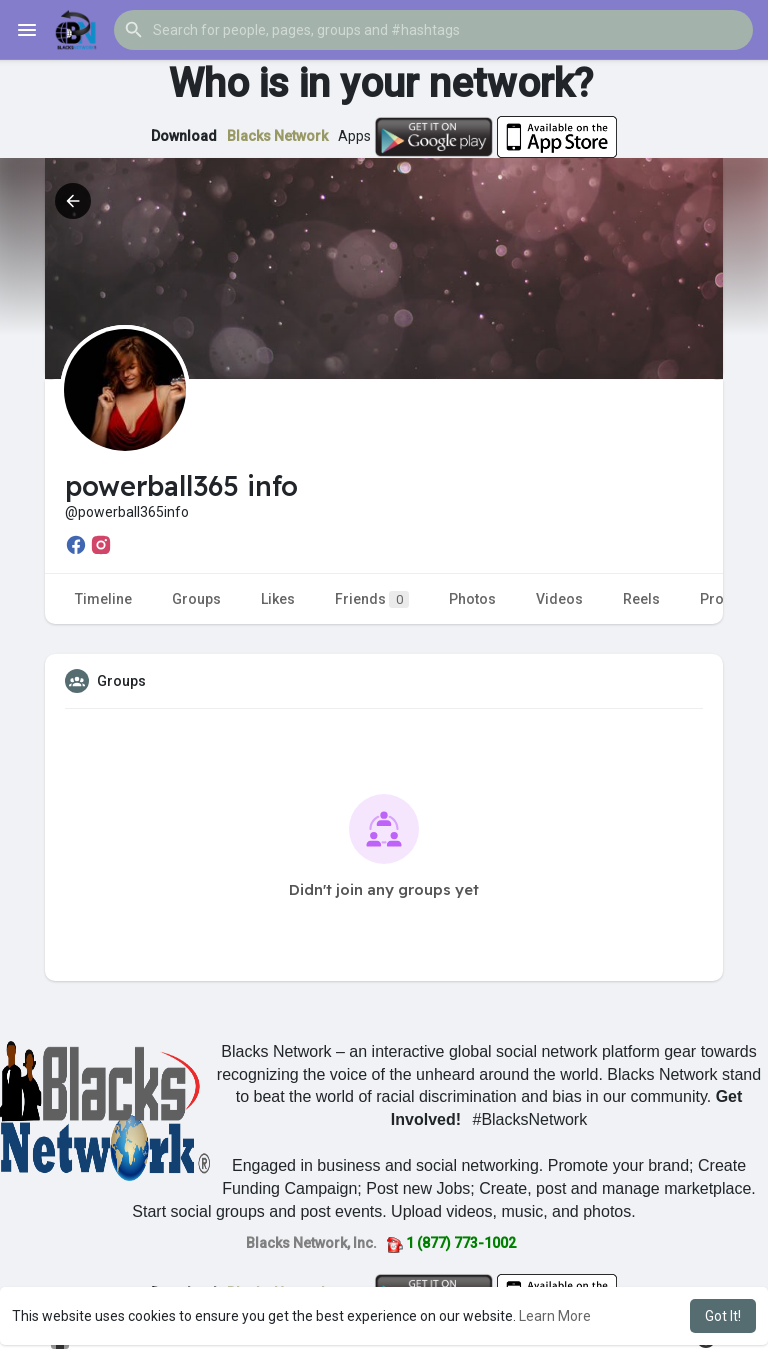  What do you see at coordinates (433, 30) in the screenshot?
I see `[button]` at bounding box center [433, 30].